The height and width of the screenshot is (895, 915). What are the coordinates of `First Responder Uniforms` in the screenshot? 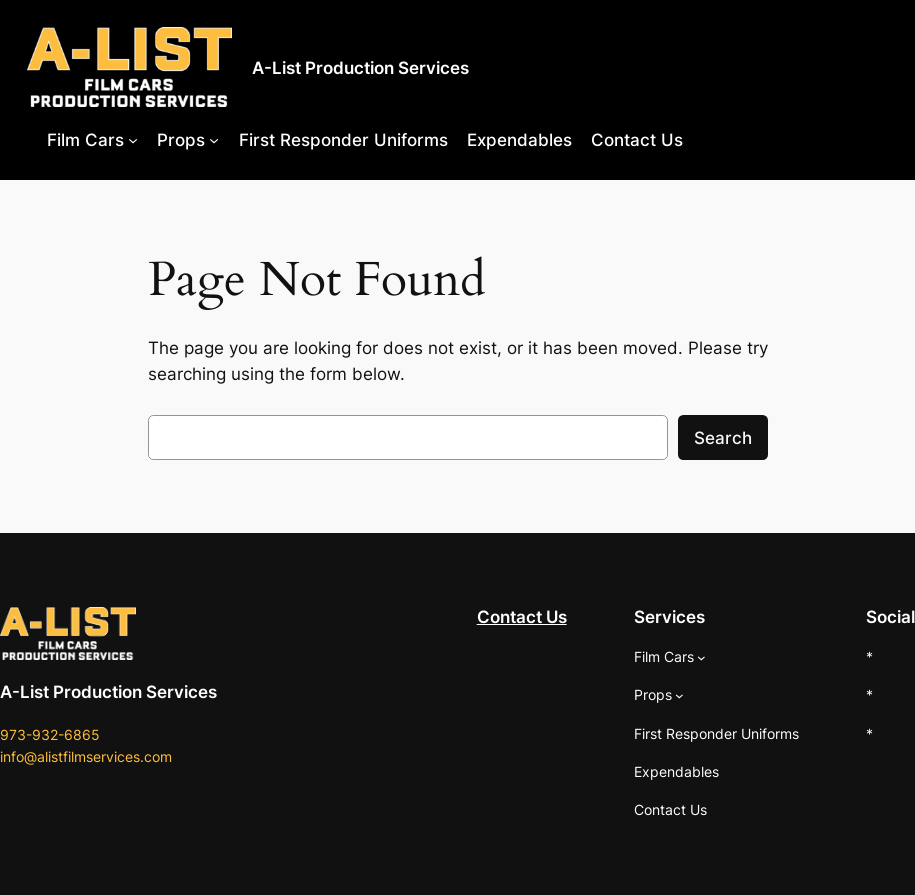 It's located at (343, 140).